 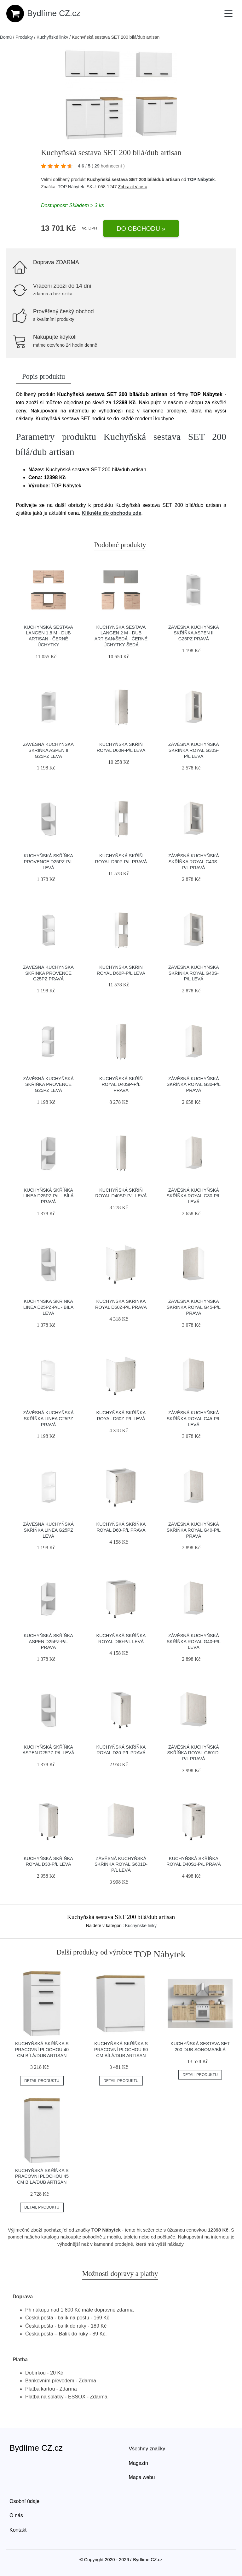 What do you see at coordinates (194, 1196) in the screenshot?
I see `Závěsná kuchyňská skříňka ROYAL G30-P/L Levá` at bounding box center [194, 1196].